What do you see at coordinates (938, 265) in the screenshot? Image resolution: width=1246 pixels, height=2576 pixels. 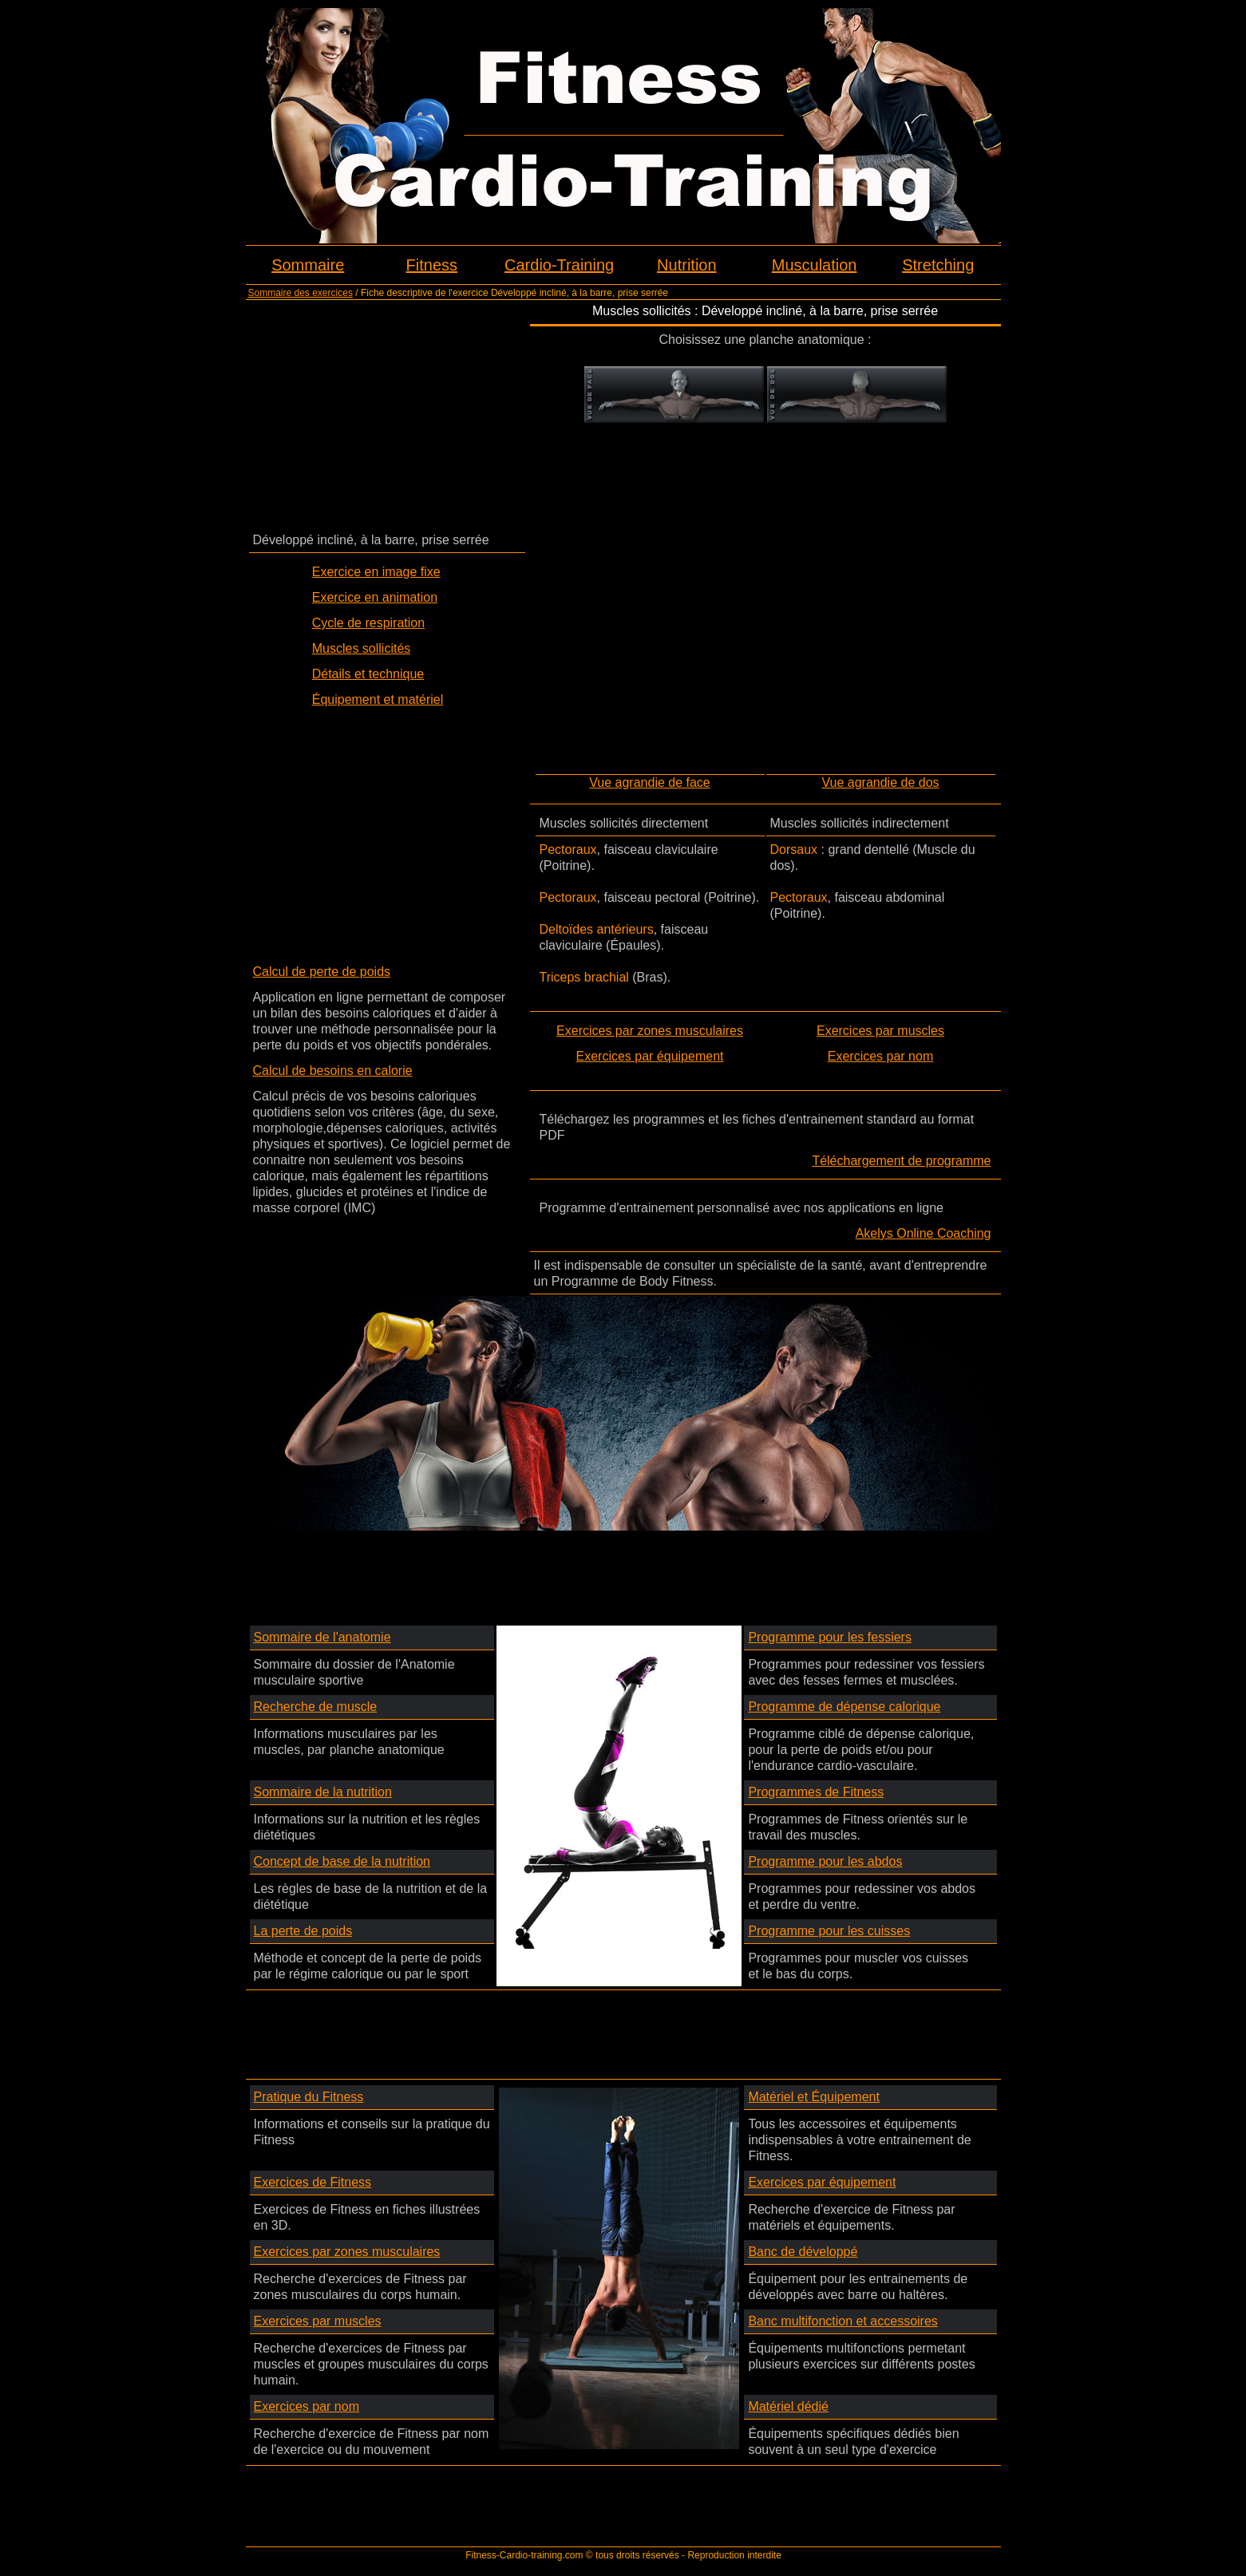 I see `Stretching` at bounding box center [938, 265].